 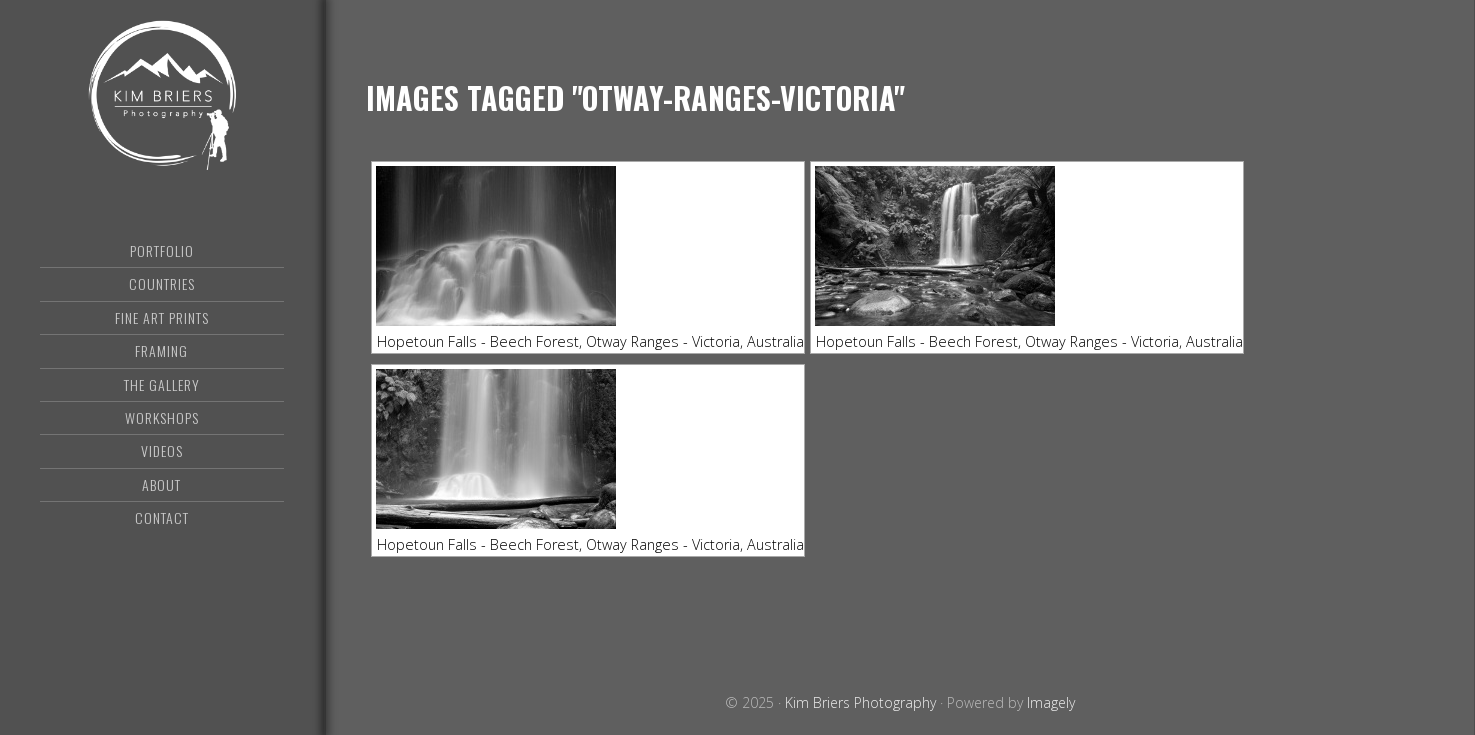 What do you see at coordinates (1051, 702) in the screenshot?
I see `Imagely` at bounding box center [1051, 702].